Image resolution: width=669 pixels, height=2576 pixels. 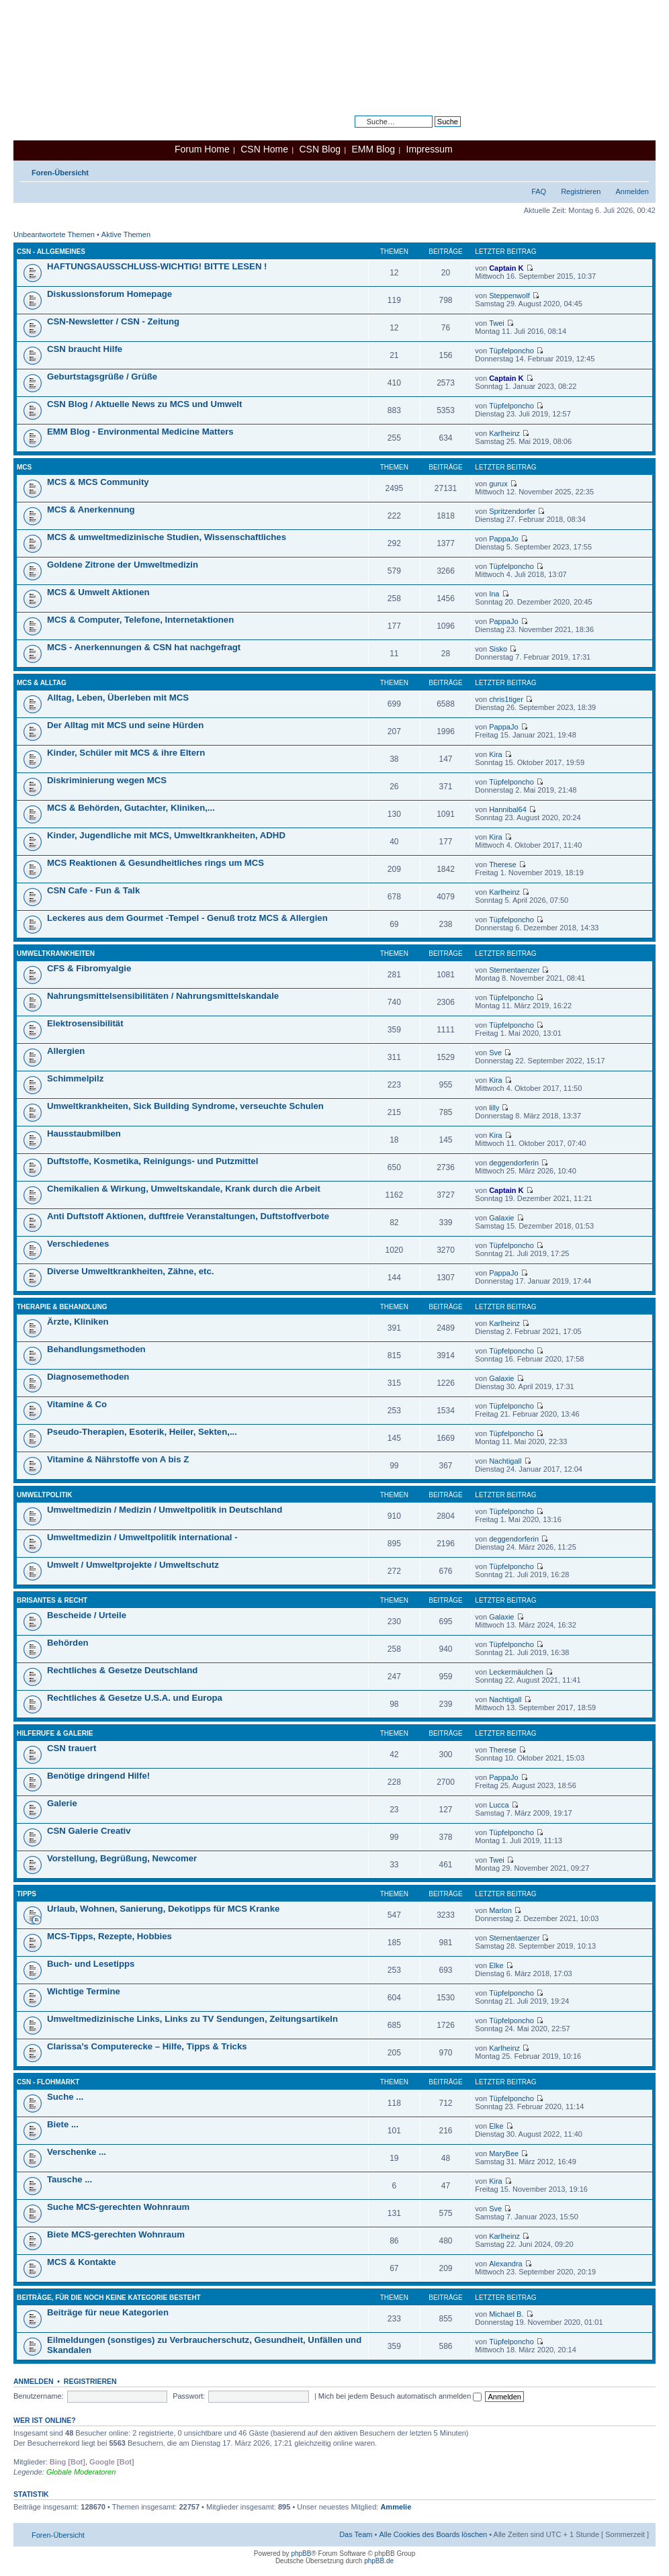 What do you see at coordinates (538, 191) in the screenshot?
I see `FAQ` at bounding box center [538, 191].